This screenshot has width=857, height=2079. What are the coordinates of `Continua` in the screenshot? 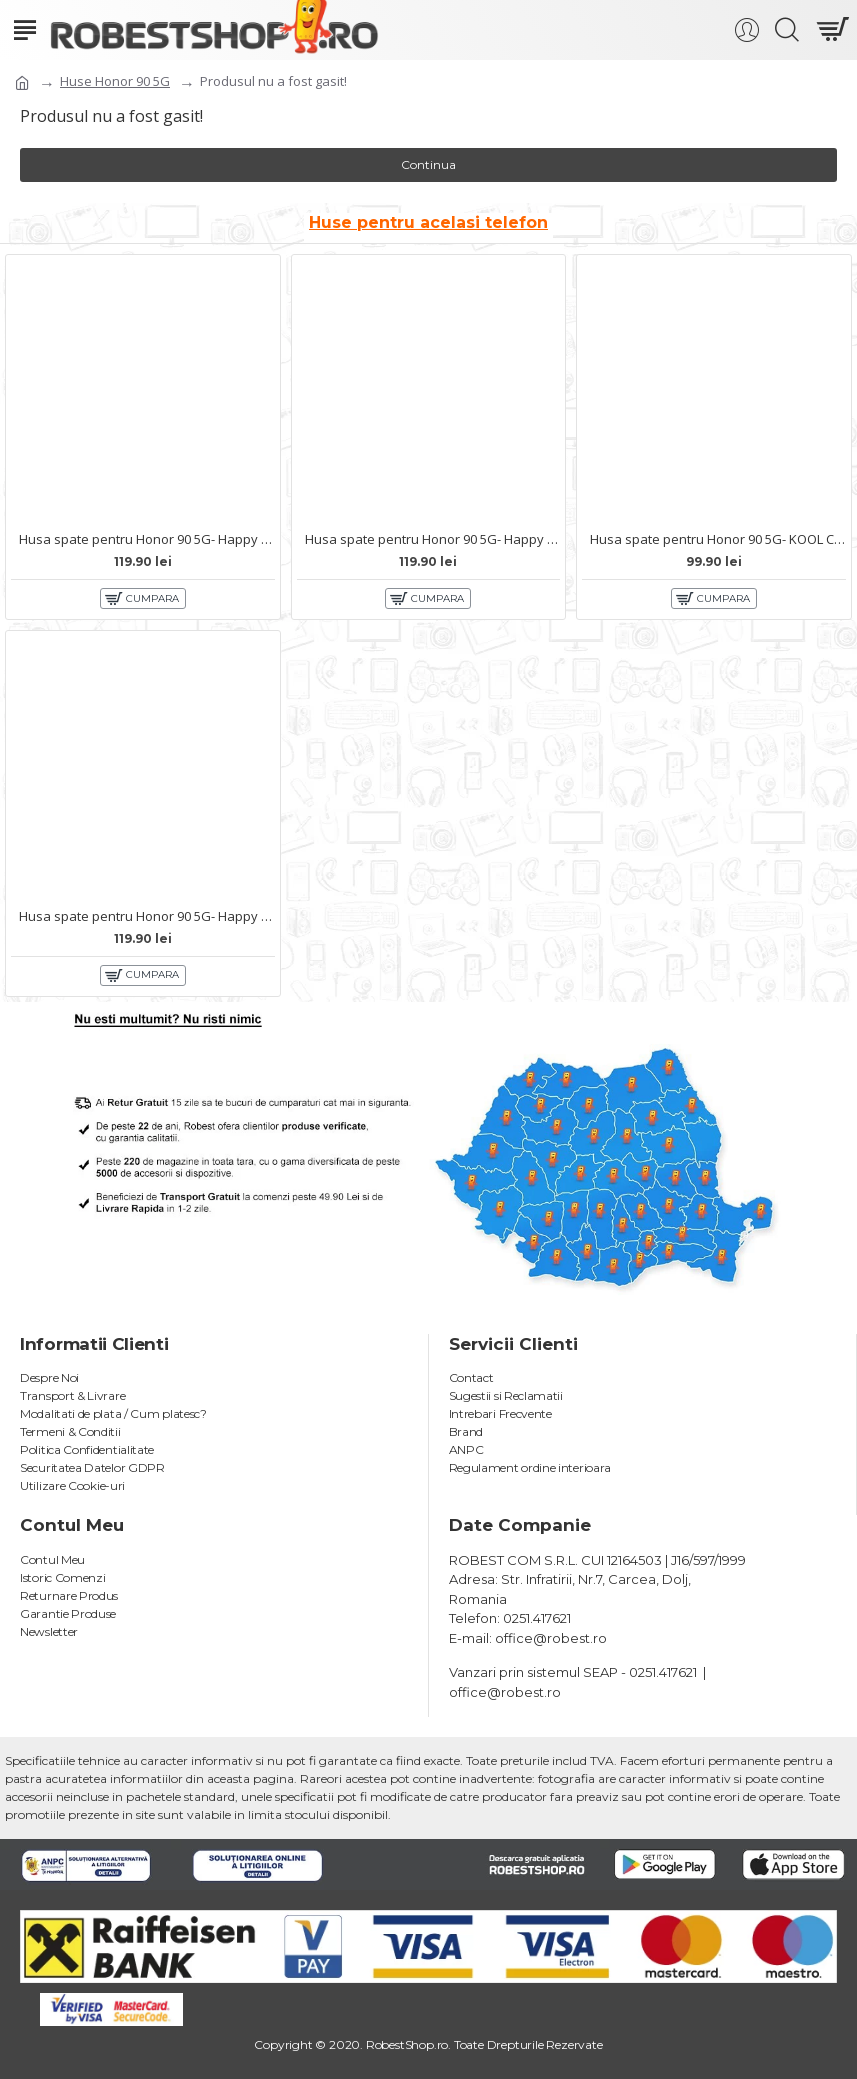 It's located at (428, 164).